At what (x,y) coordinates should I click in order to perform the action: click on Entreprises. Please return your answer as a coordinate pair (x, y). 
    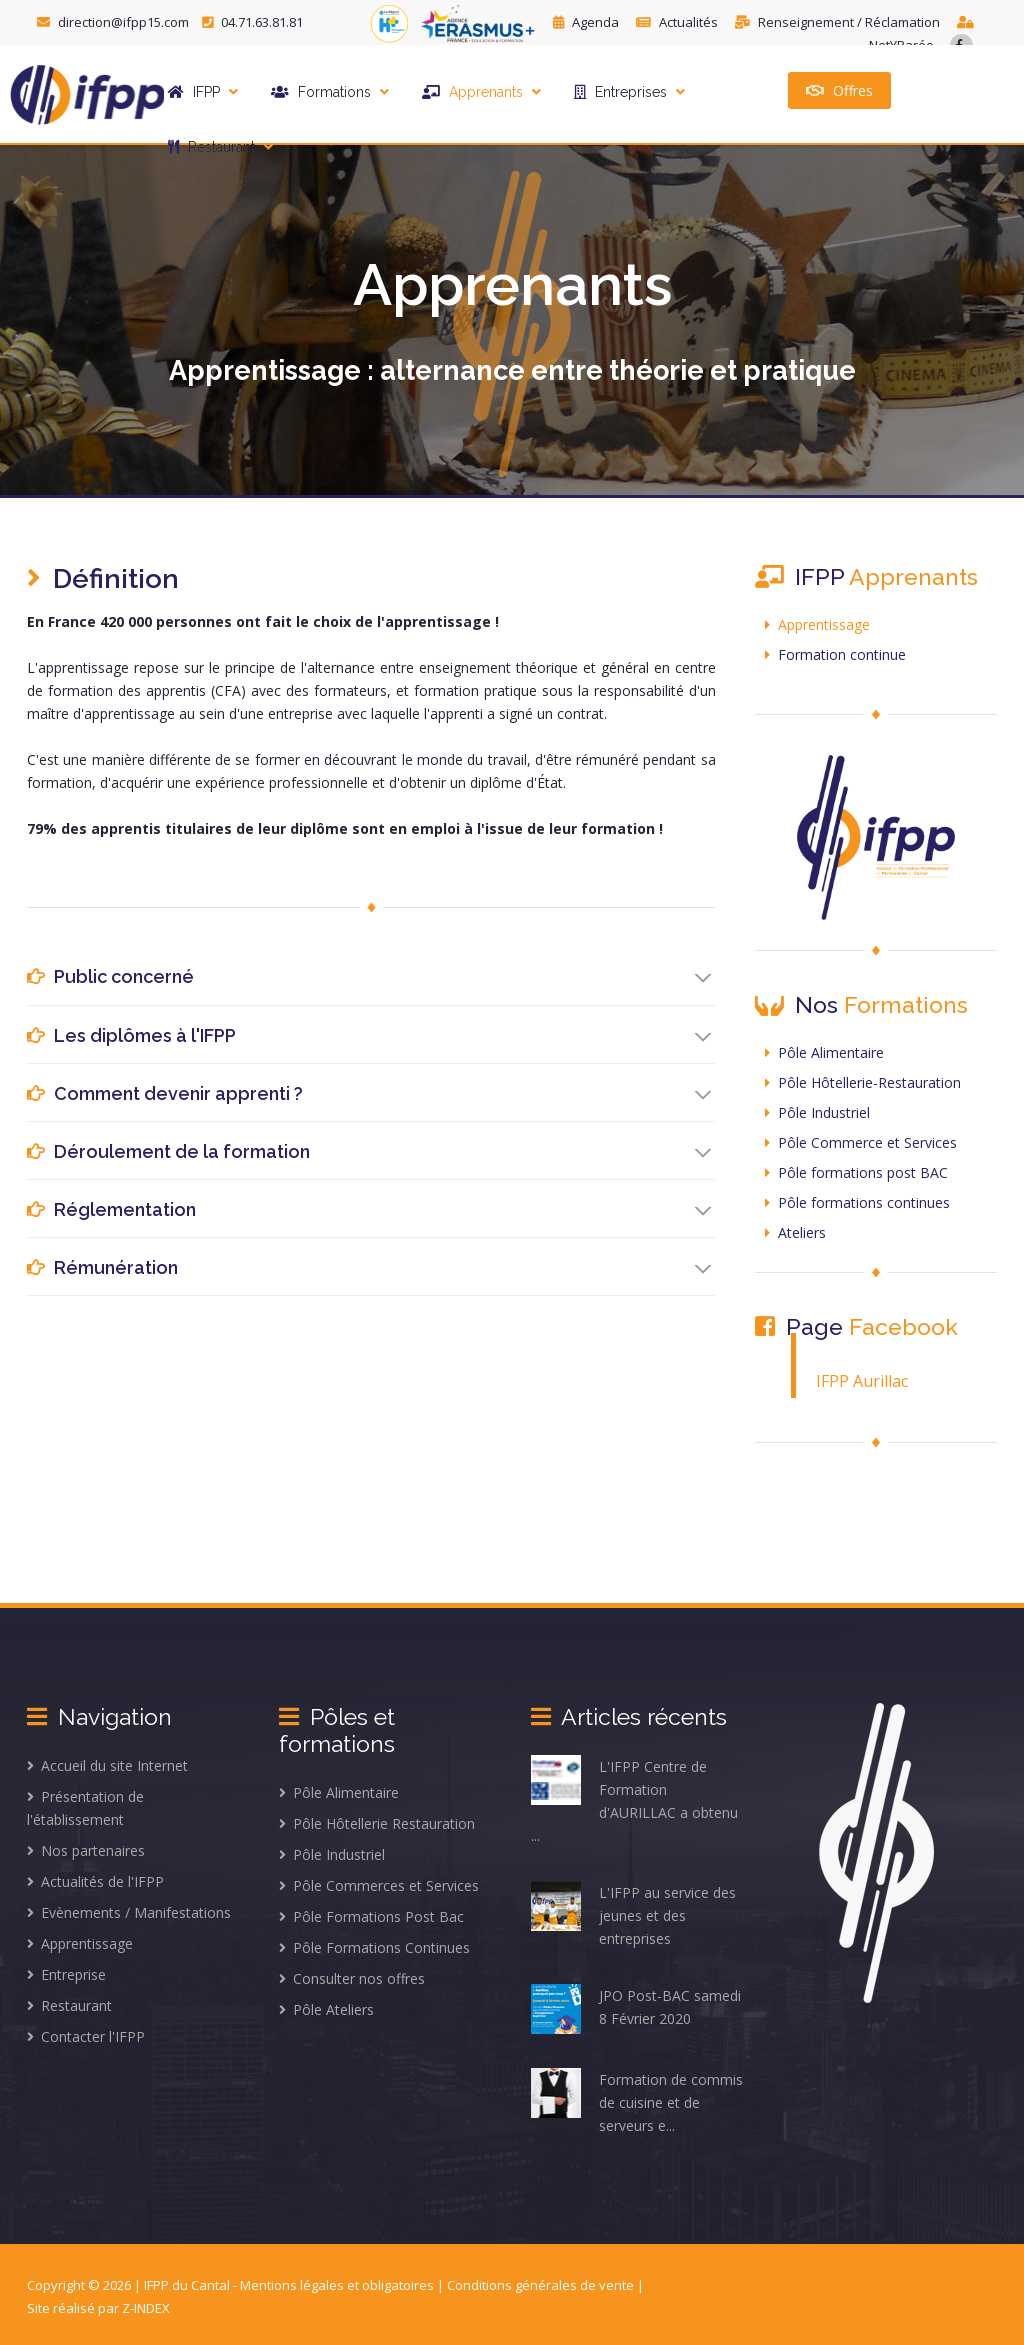
    Looking at the image, I should click on (629, 92).